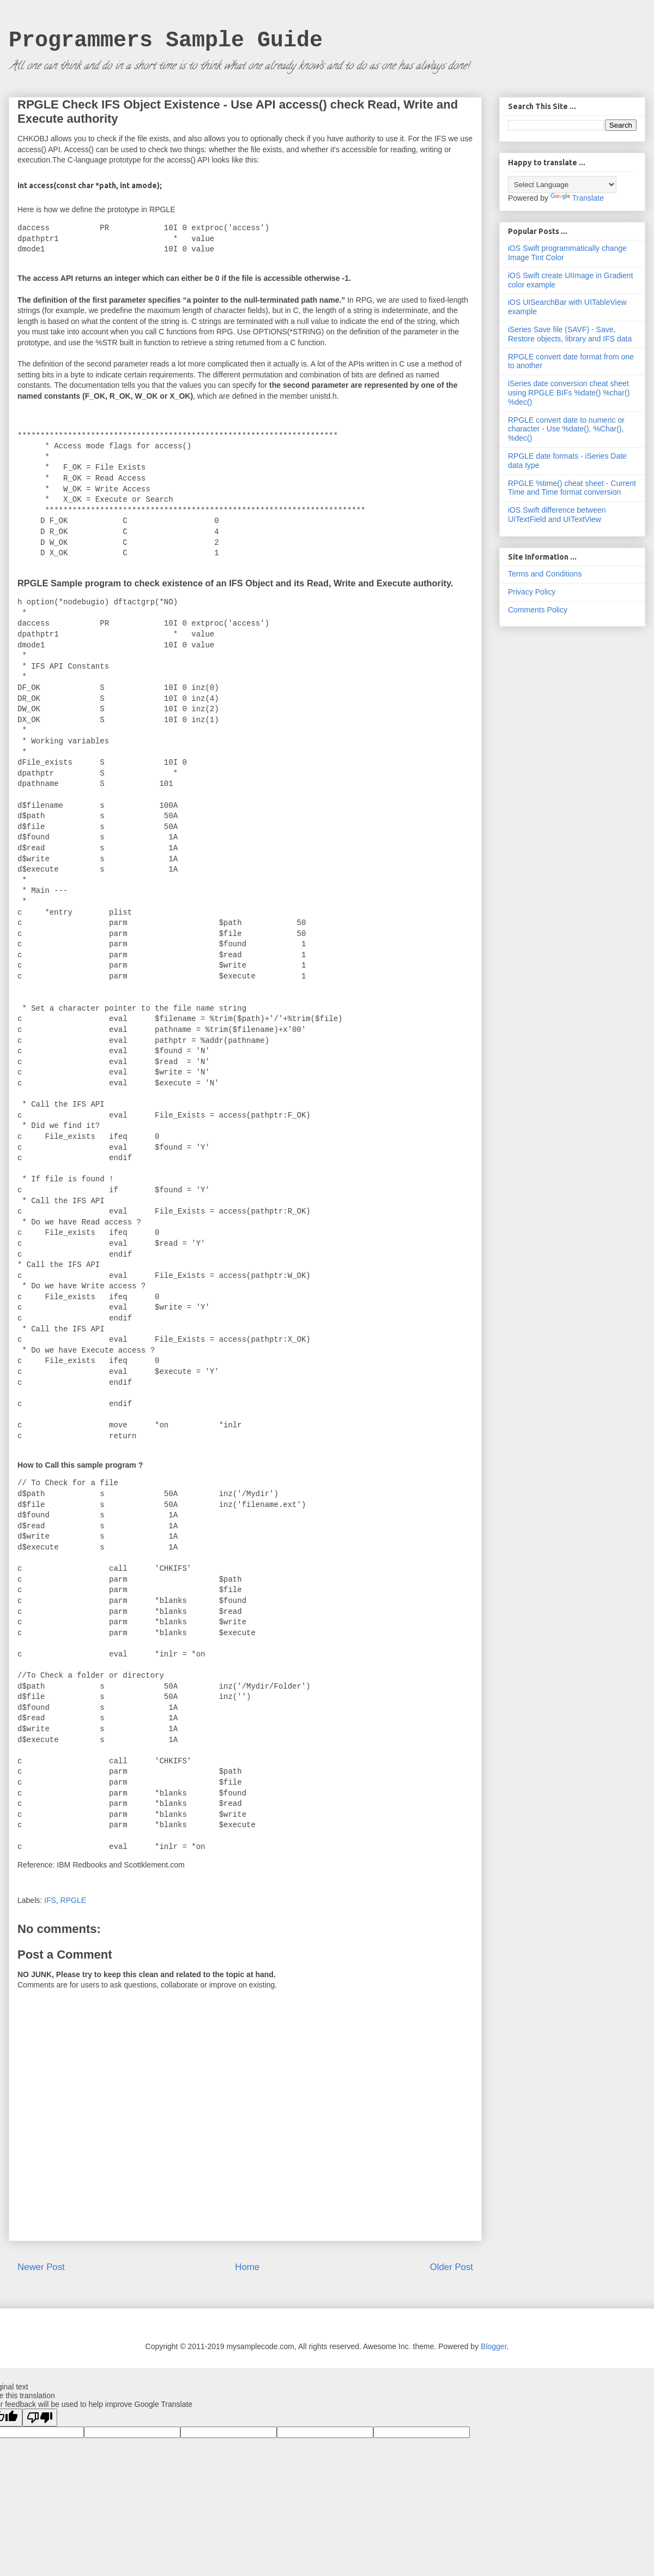 This screenshot has width=654, height=2576. What do you see at coordinates (572, 488) in the screenshot?
I see `RPGLE %time() cheat sheet - Current Time and Time format conversion` at bounding box center [572, 488].